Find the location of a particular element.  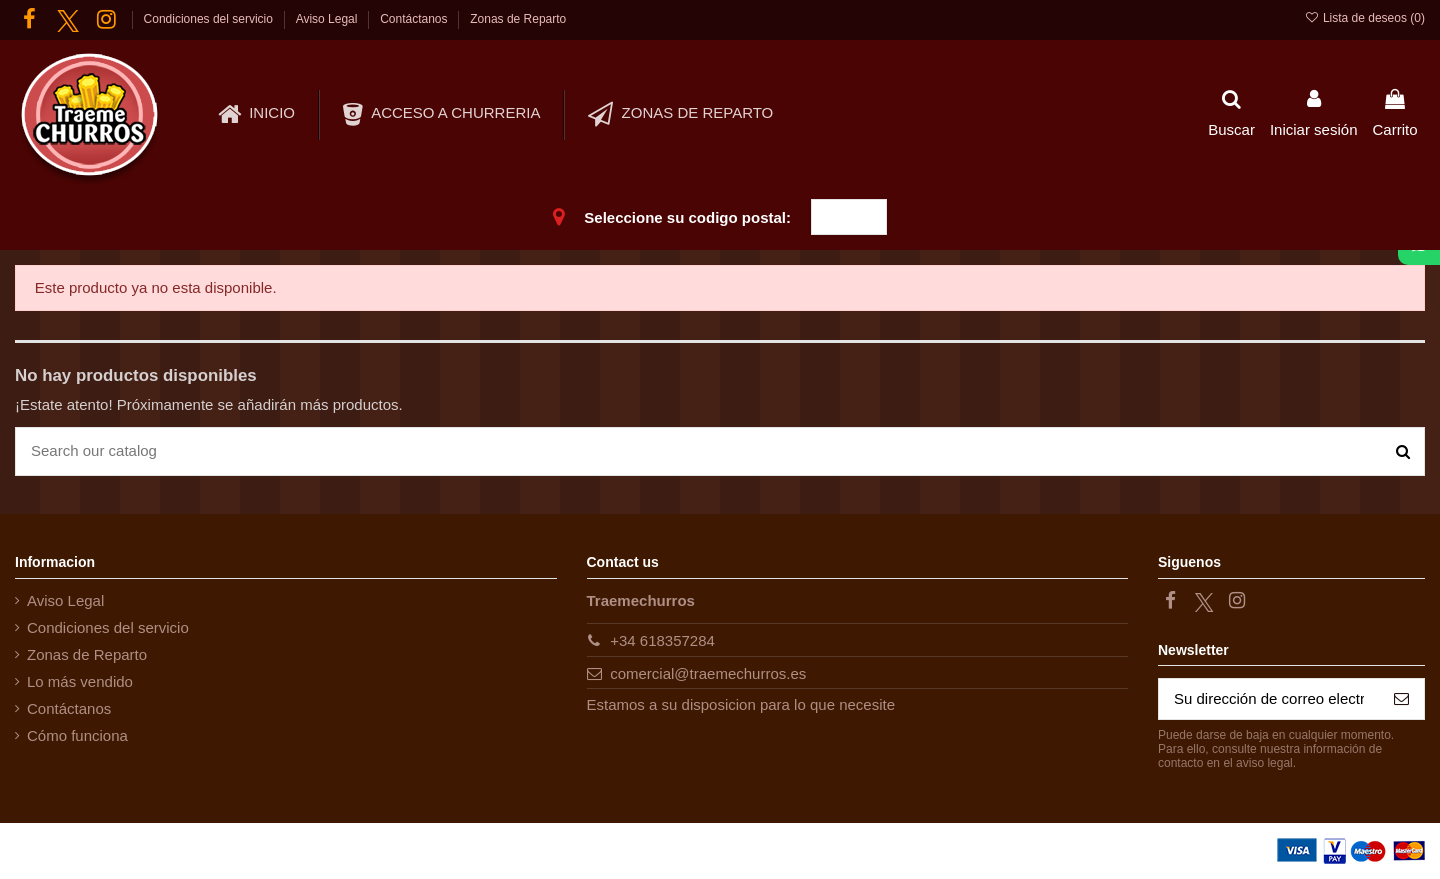

Lo más vendido is located at coordinates (80, 681).